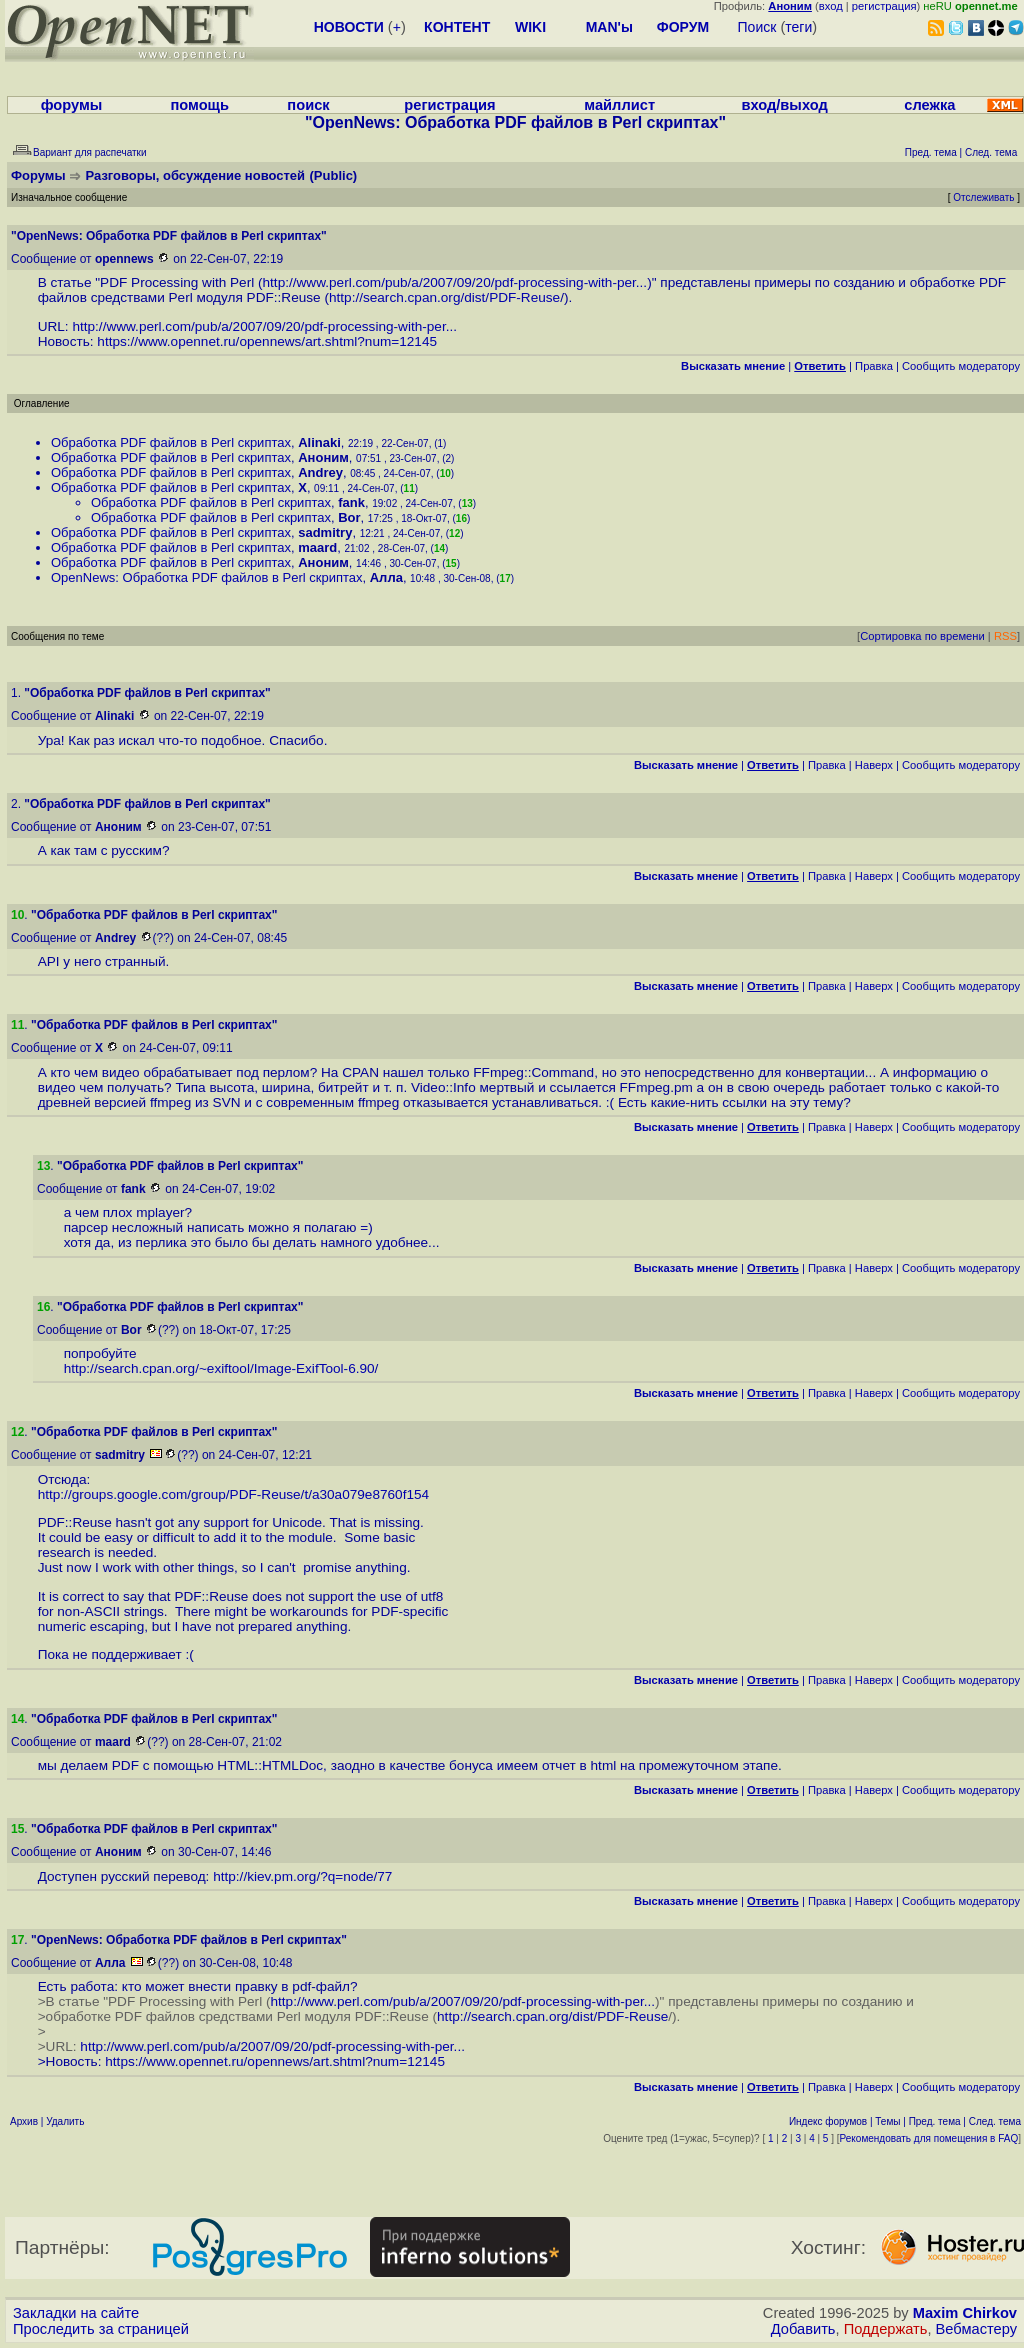 The width and height of the screenshot is (1024, 2348). I want to click on Наверх, so click(874, 765).